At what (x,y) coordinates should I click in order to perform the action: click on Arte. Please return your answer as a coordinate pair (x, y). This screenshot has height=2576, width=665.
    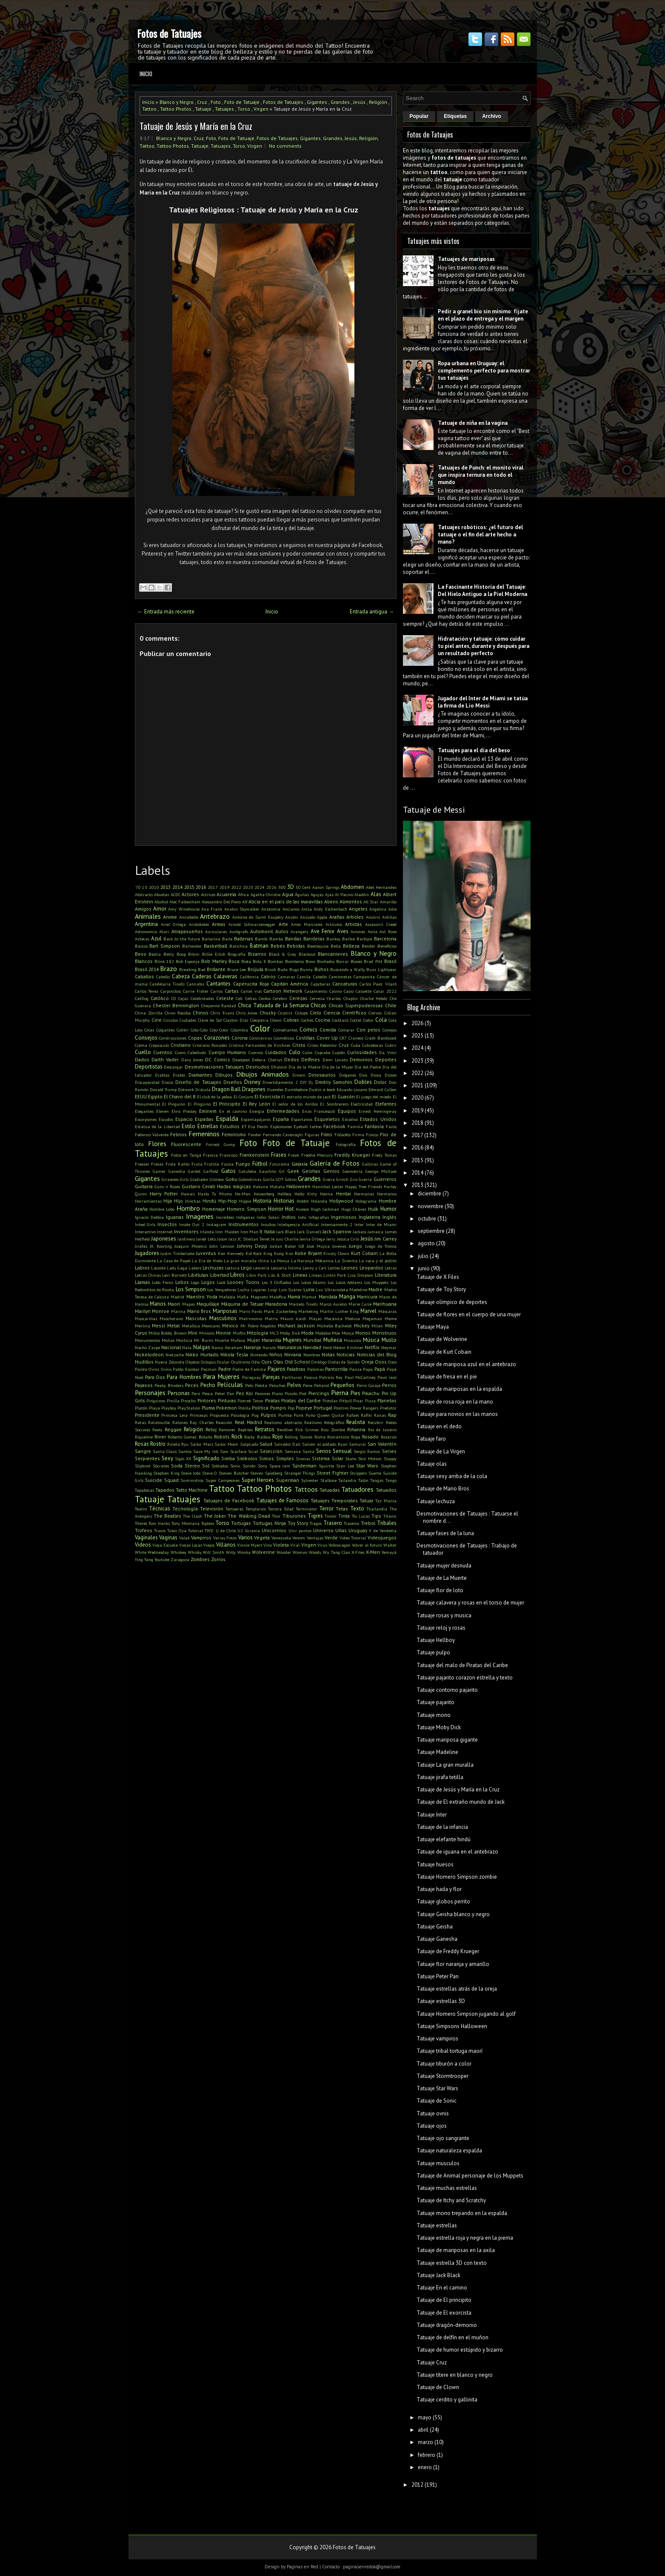
    Looking at the image, I should click on (283, 924).